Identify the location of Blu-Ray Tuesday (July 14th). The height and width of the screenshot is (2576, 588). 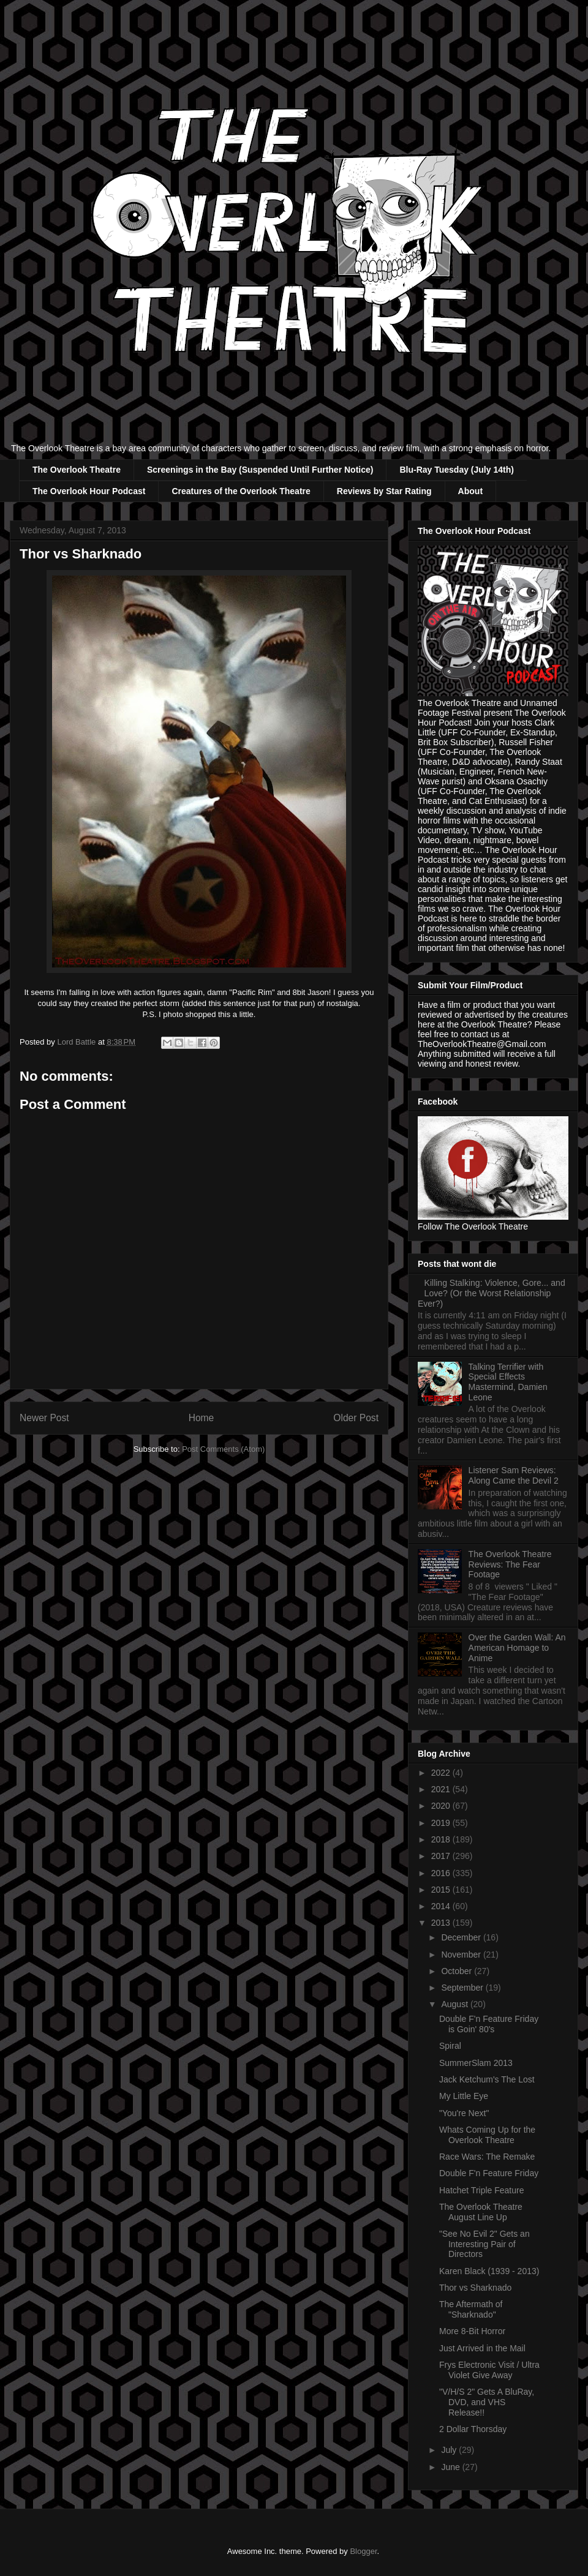
(456, 470).